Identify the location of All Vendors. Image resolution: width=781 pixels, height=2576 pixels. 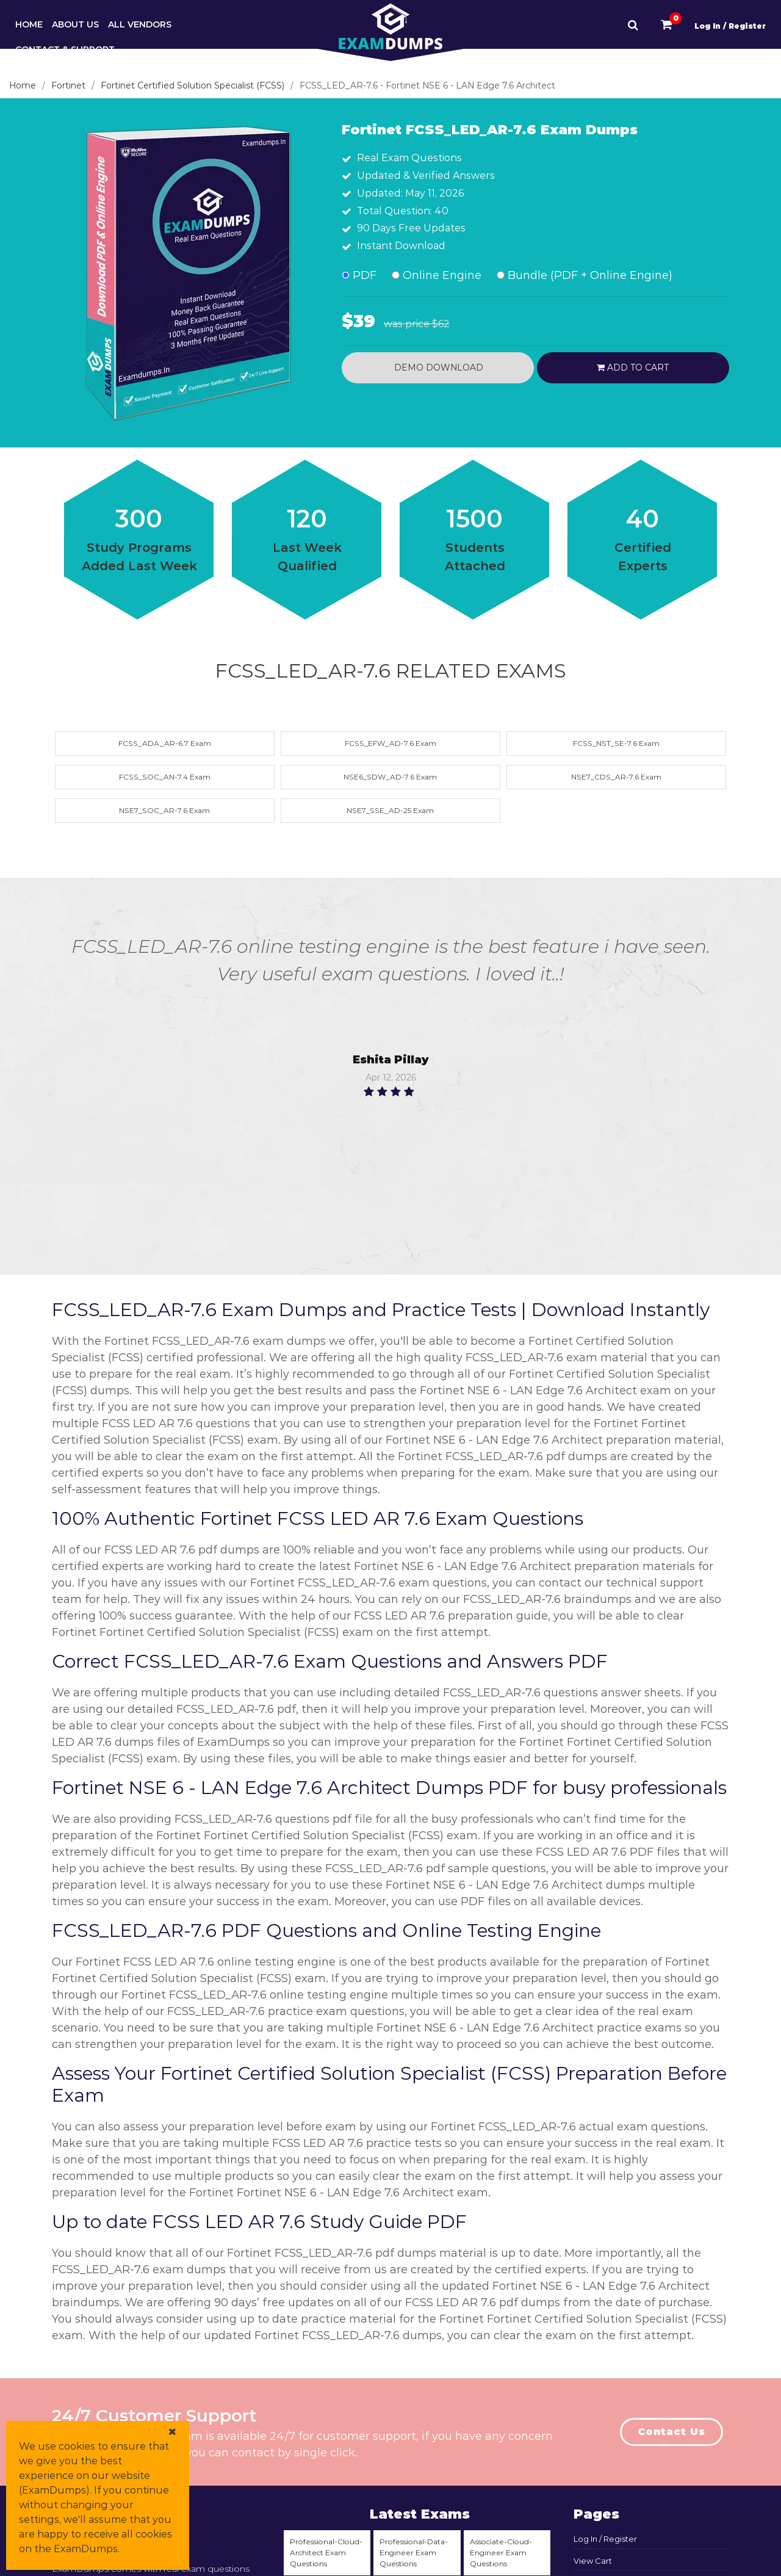
(139, 24).